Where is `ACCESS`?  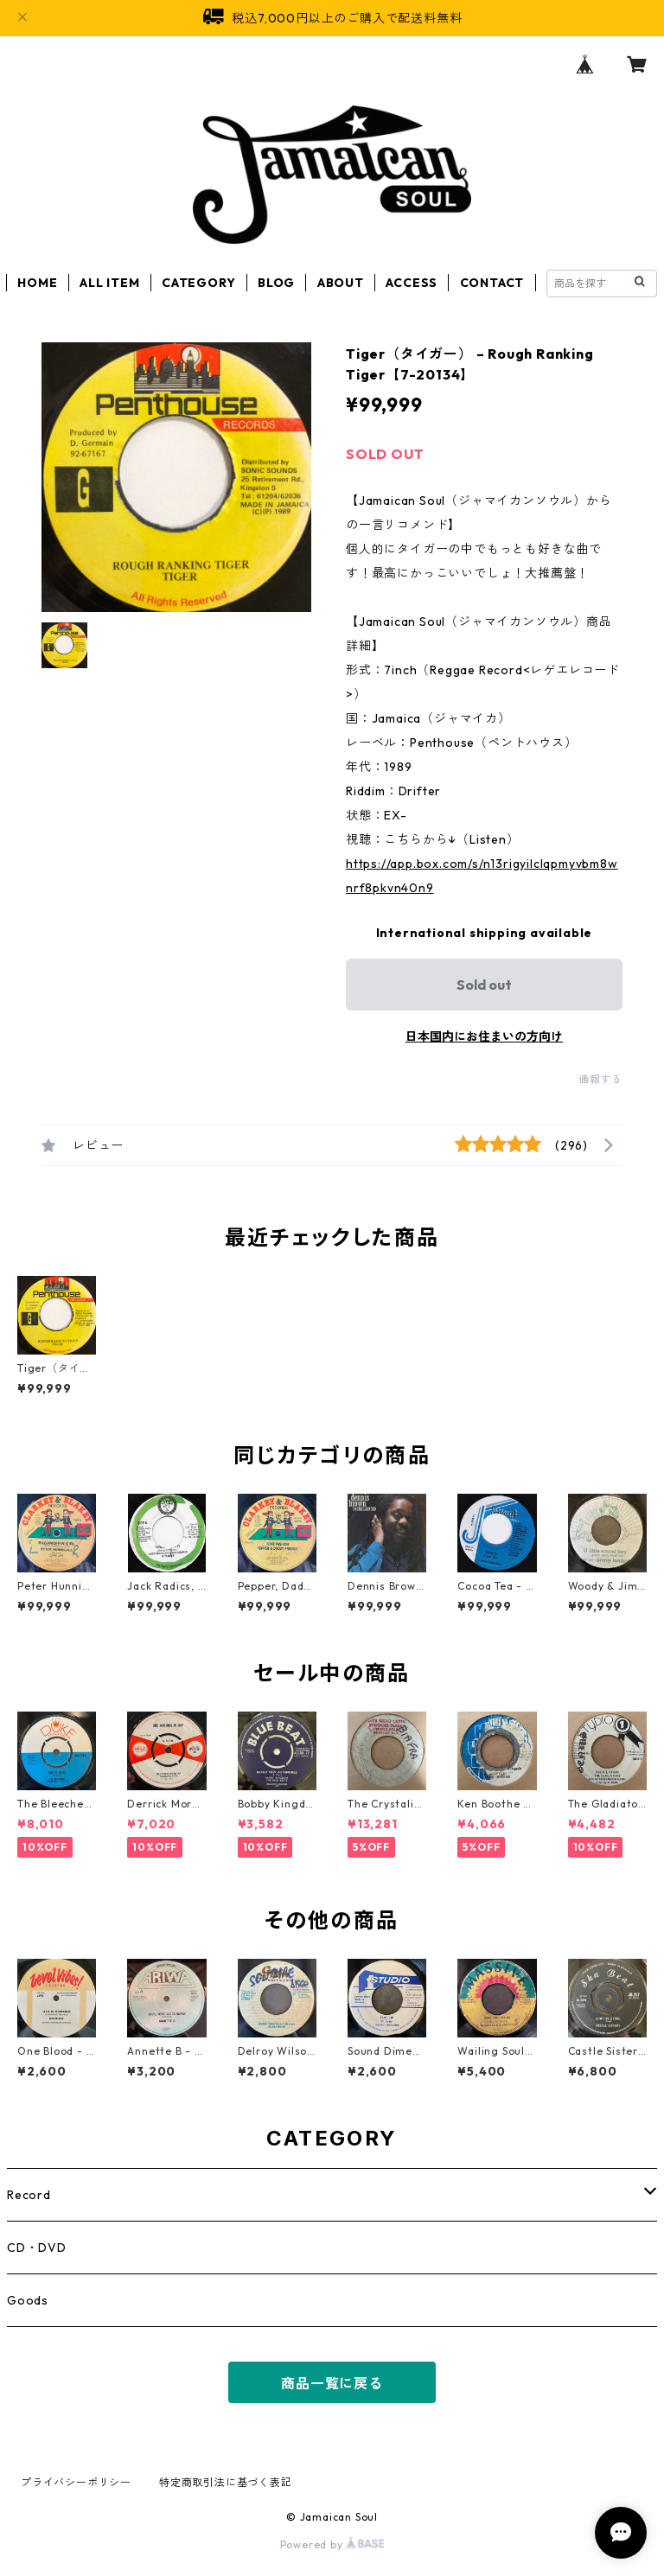
ACCESS is located at coordinates (411, 282).